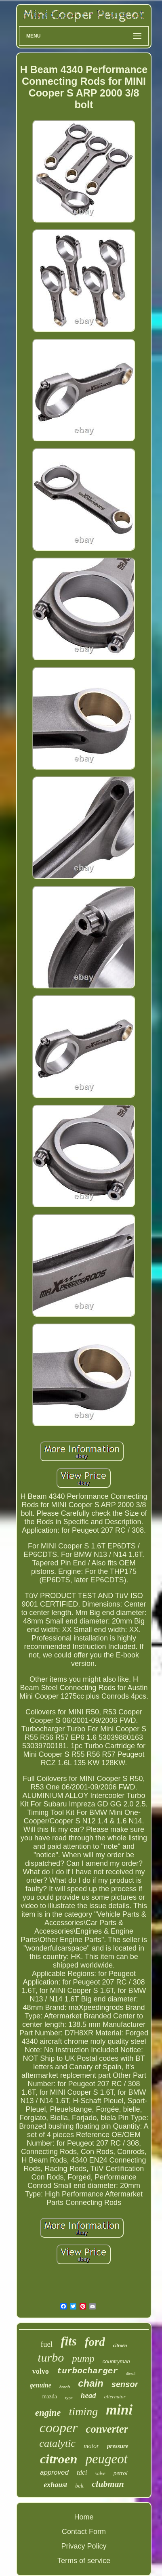 The height and width of the screenshot is (2576, 162). Describe the element at coordinates (83, 2546) in the screenshot. I see `Privacy Policy` at that location.